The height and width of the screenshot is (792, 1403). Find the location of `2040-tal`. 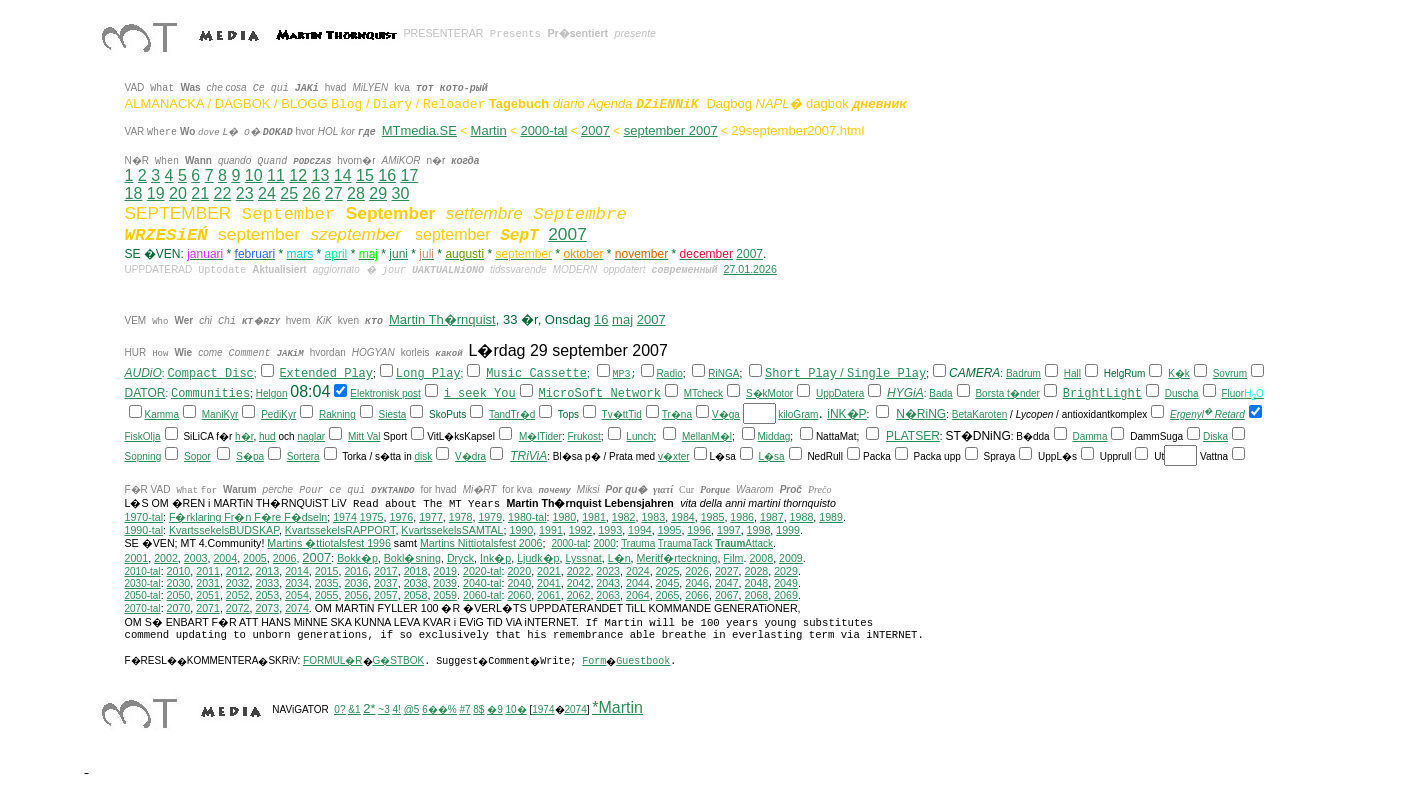

2040-tal is located at coordinates (482, 583).